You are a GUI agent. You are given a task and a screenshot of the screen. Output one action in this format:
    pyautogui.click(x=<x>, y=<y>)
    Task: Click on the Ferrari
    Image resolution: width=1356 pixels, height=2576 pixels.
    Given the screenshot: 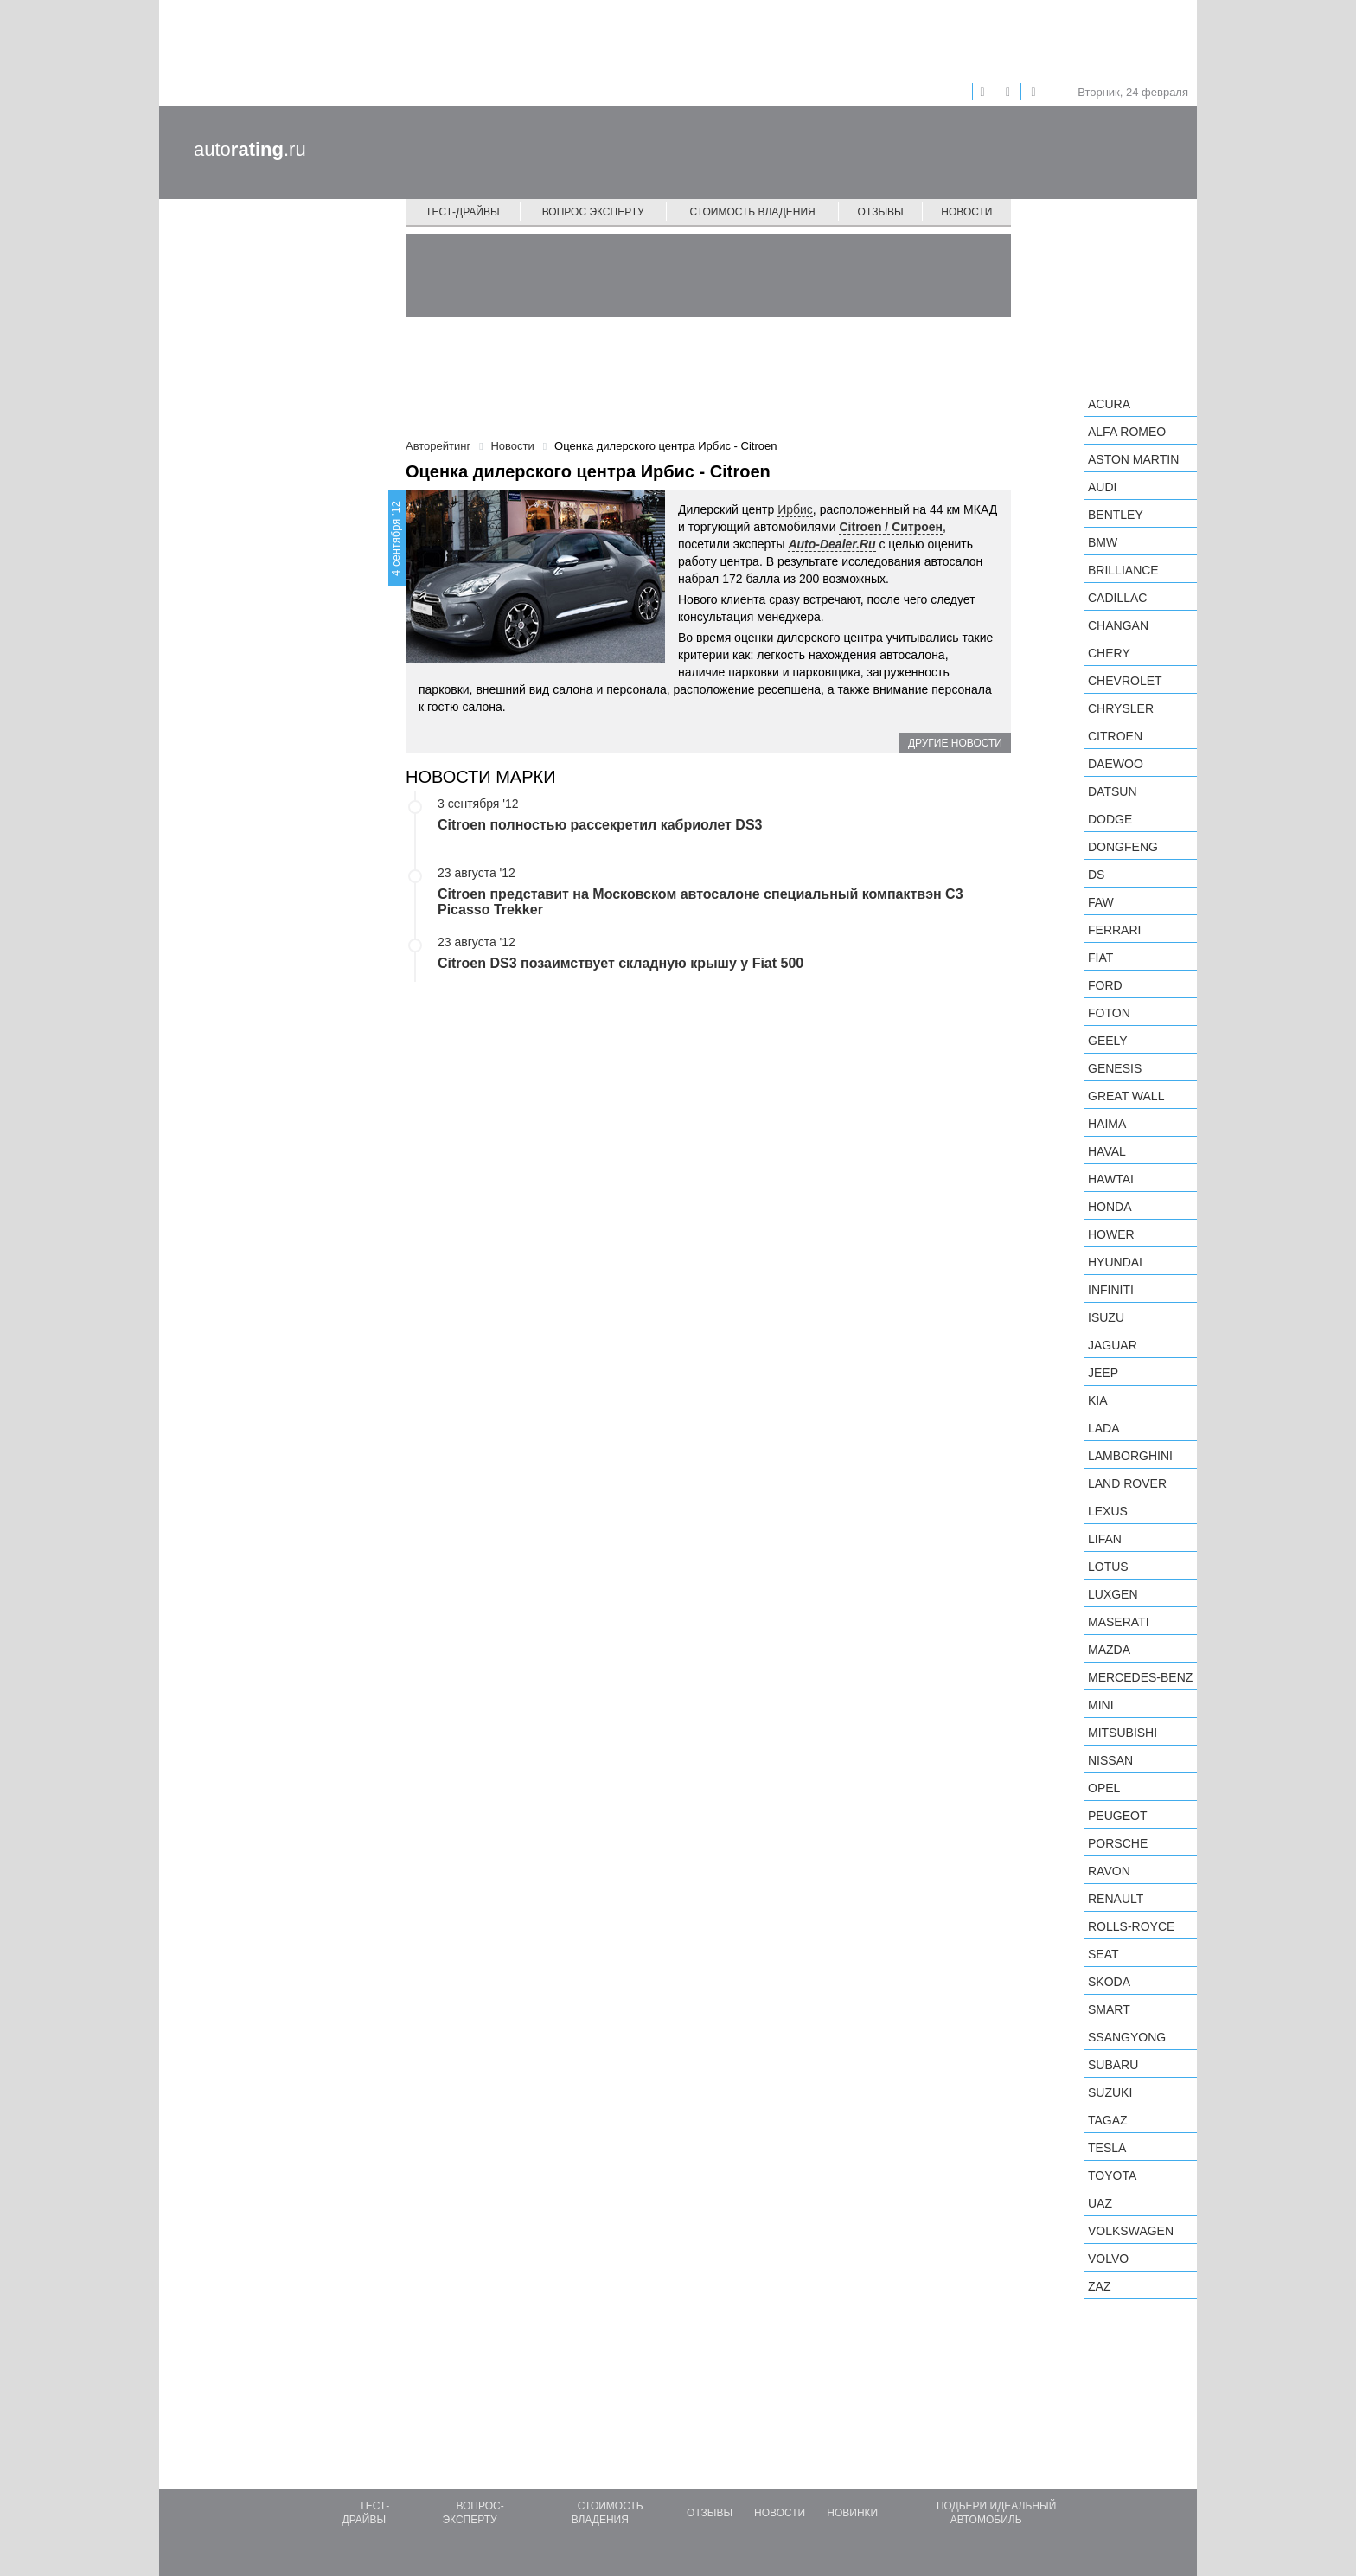 What is the action you would take?
    pyautogui.click(x=1114, y=930)
    